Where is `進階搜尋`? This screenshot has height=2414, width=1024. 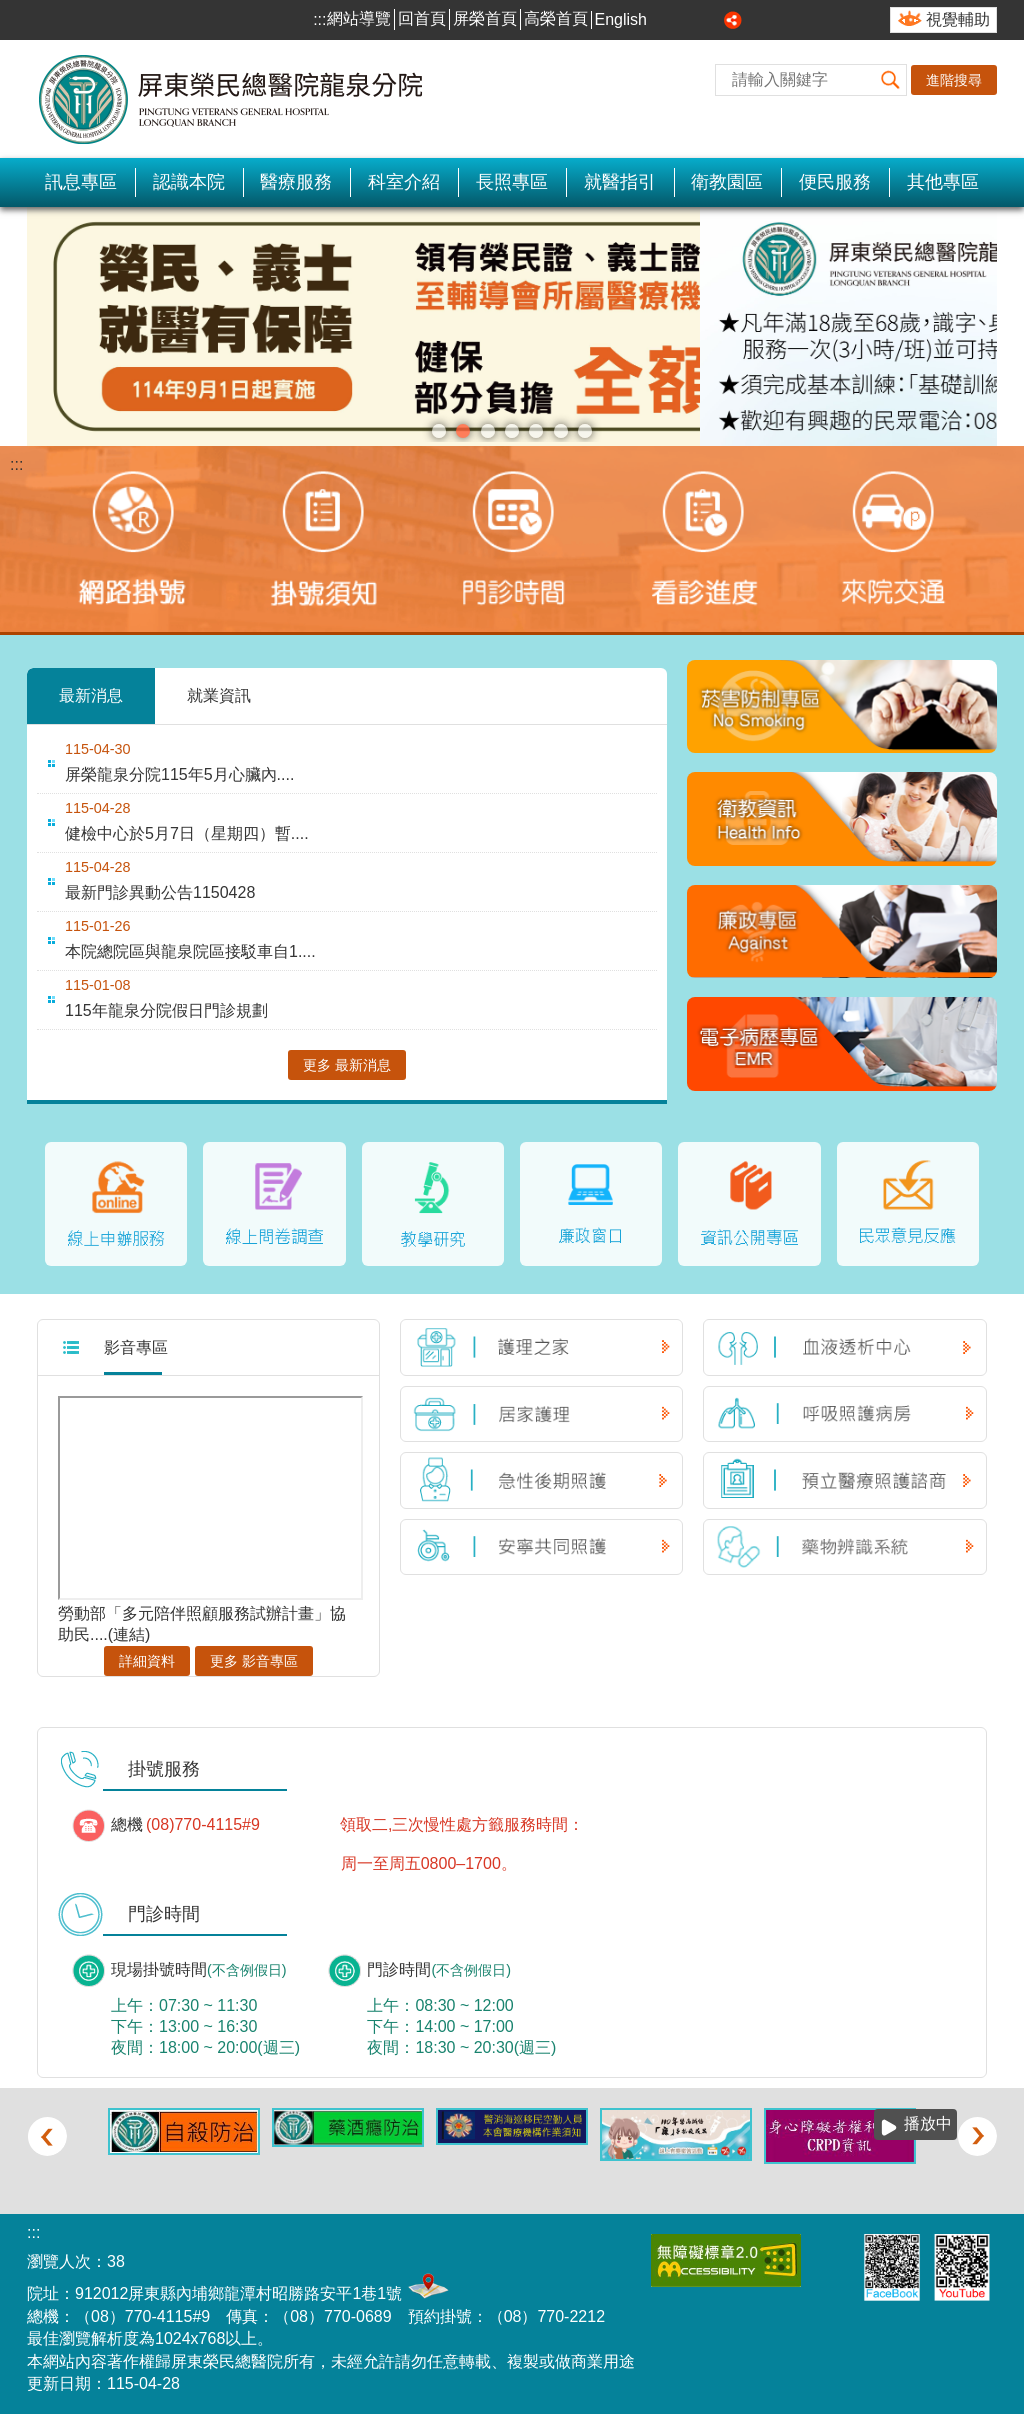
進階搜尋 is located at coordinates (954, 80).